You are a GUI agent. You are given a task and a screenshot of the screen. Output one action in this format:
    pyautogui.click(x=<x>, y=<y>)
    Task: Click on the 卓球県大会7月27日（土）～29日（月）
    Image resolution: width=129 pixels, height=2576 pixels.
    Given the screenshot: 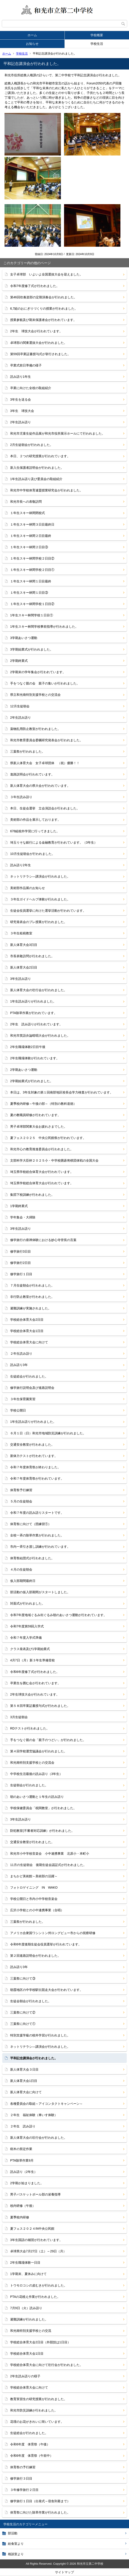 What is the action you would take?
    pyautogui.click(x=38, y=2251)
    